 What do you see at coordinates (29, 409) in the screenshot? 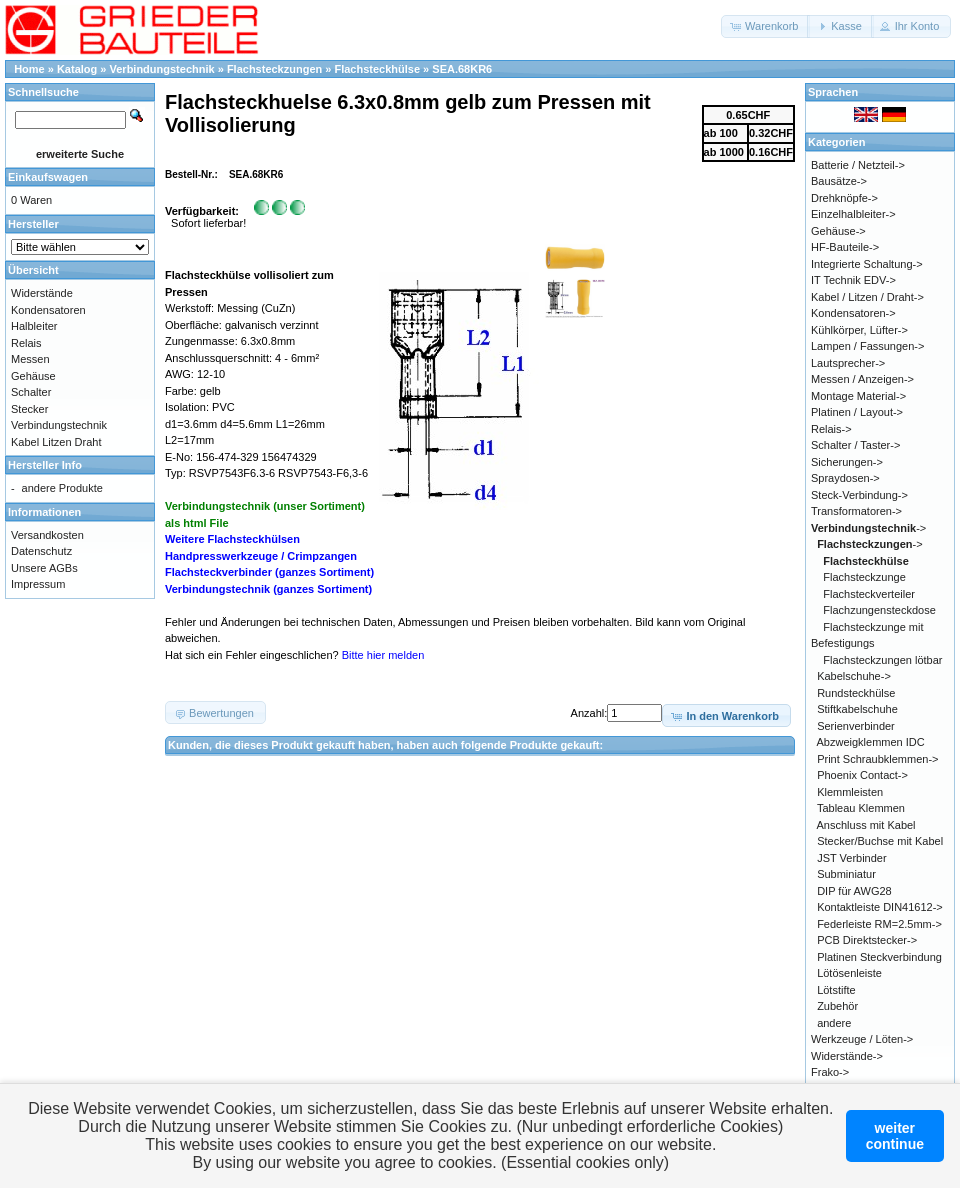
I see `Stecker` at bounding box center [29, 409].